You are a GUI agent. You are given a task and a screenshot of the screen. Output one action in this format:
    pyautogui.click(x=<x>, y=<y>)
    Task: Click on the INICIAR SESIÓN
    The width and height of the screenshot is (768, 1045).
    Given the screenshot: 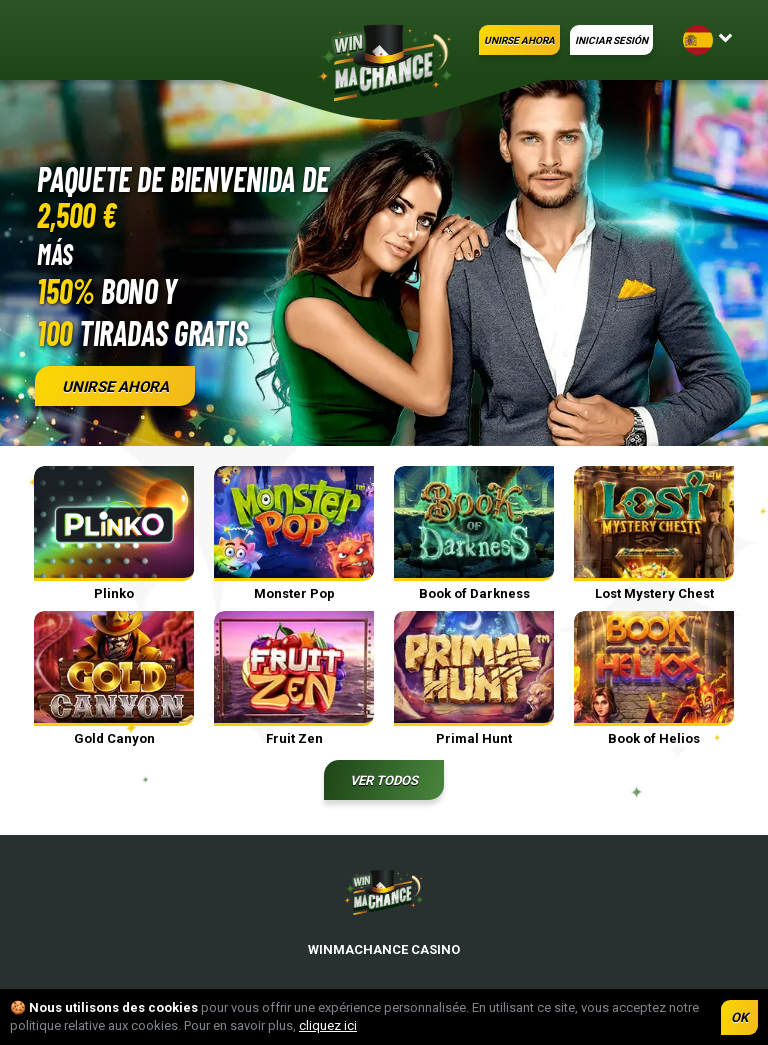 What is the action you would take?
    pyautogui.click(x=611, y=40)
    